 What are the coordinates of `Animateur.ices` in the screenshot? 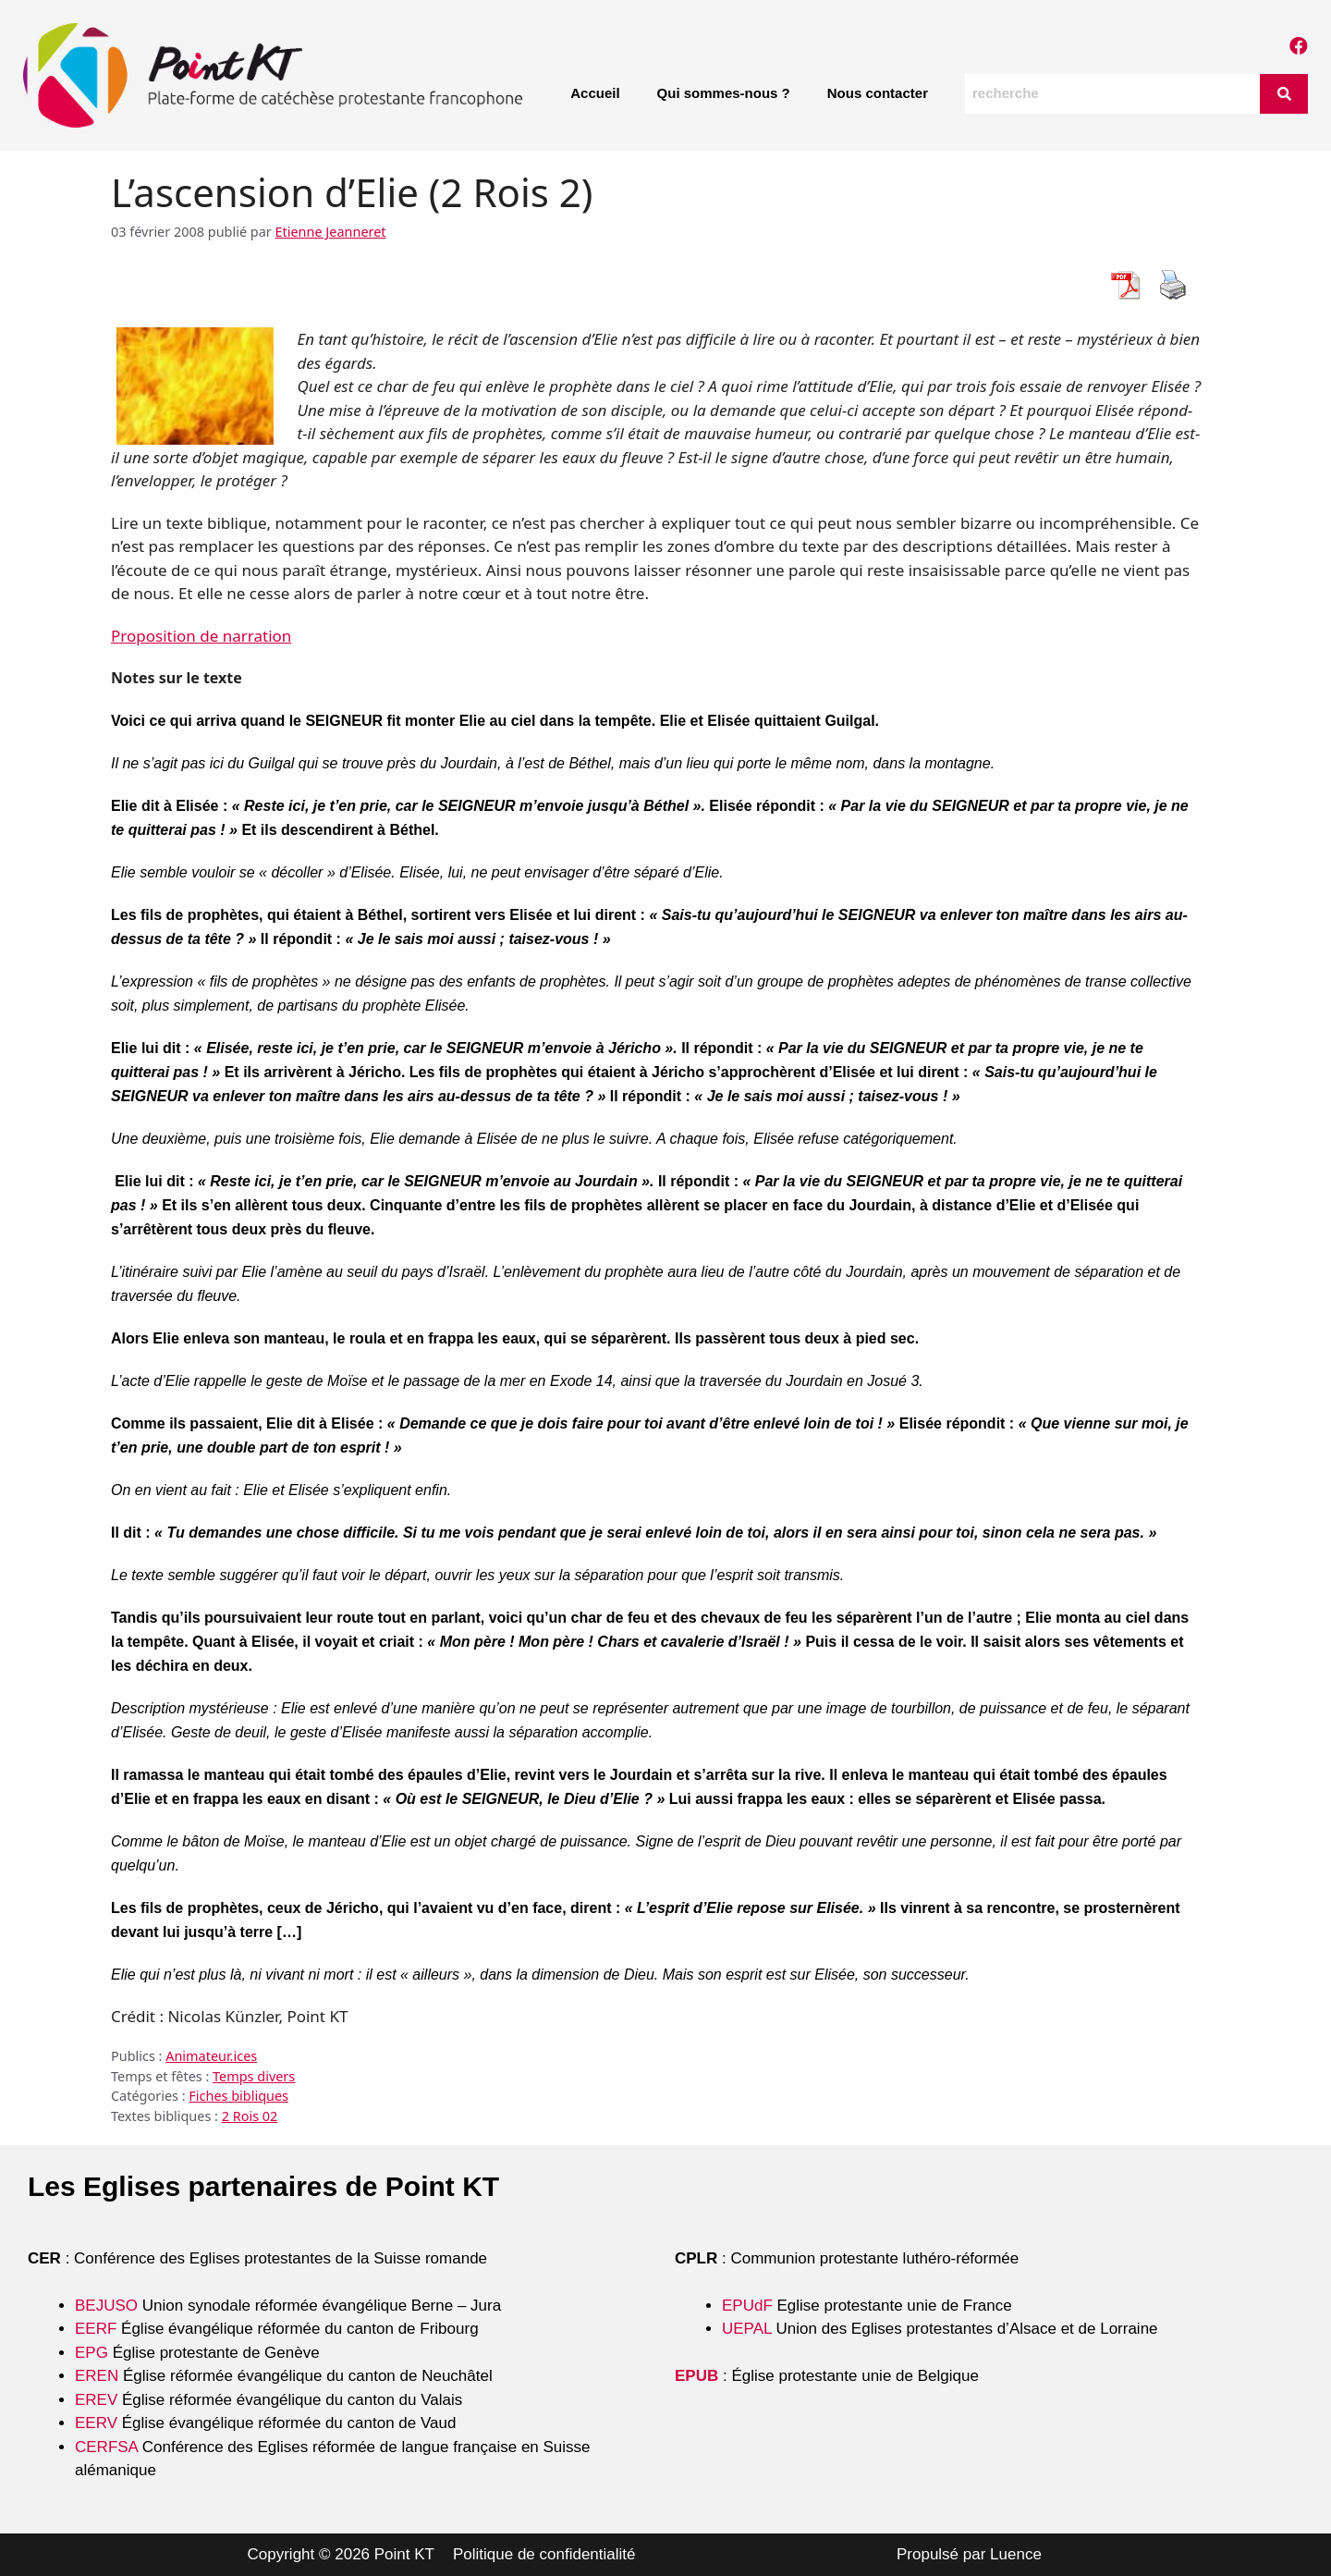 It's located at (211, 2056).